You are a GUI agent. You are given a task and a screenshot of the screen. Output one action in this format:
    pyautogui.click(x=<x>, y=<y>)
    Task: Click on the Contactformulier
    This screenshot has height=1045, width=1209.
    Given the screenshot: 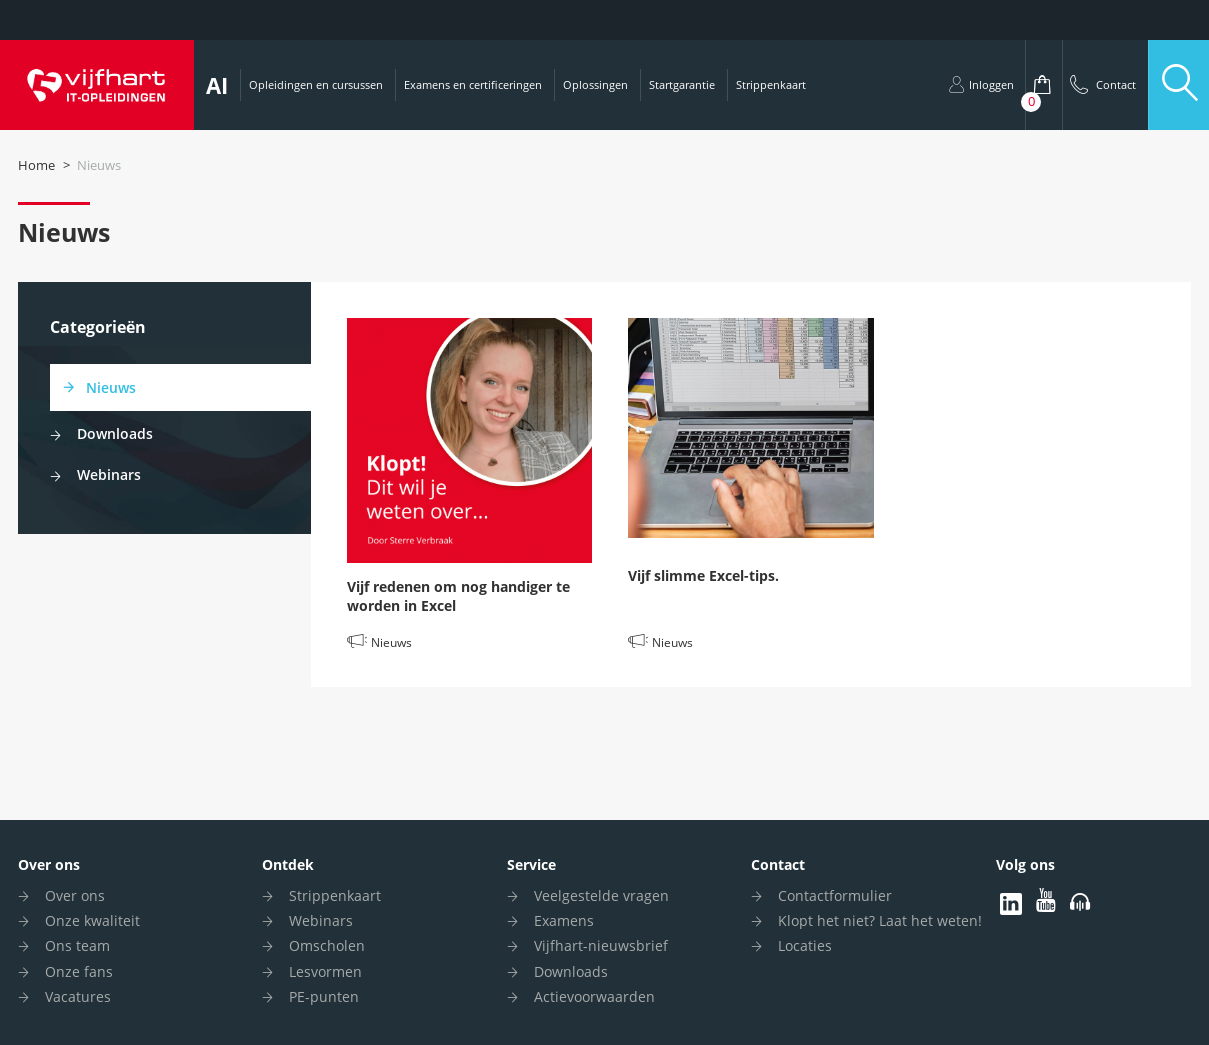 What is the action you would take?
    pyautogui.click(x=835, y=895)
    